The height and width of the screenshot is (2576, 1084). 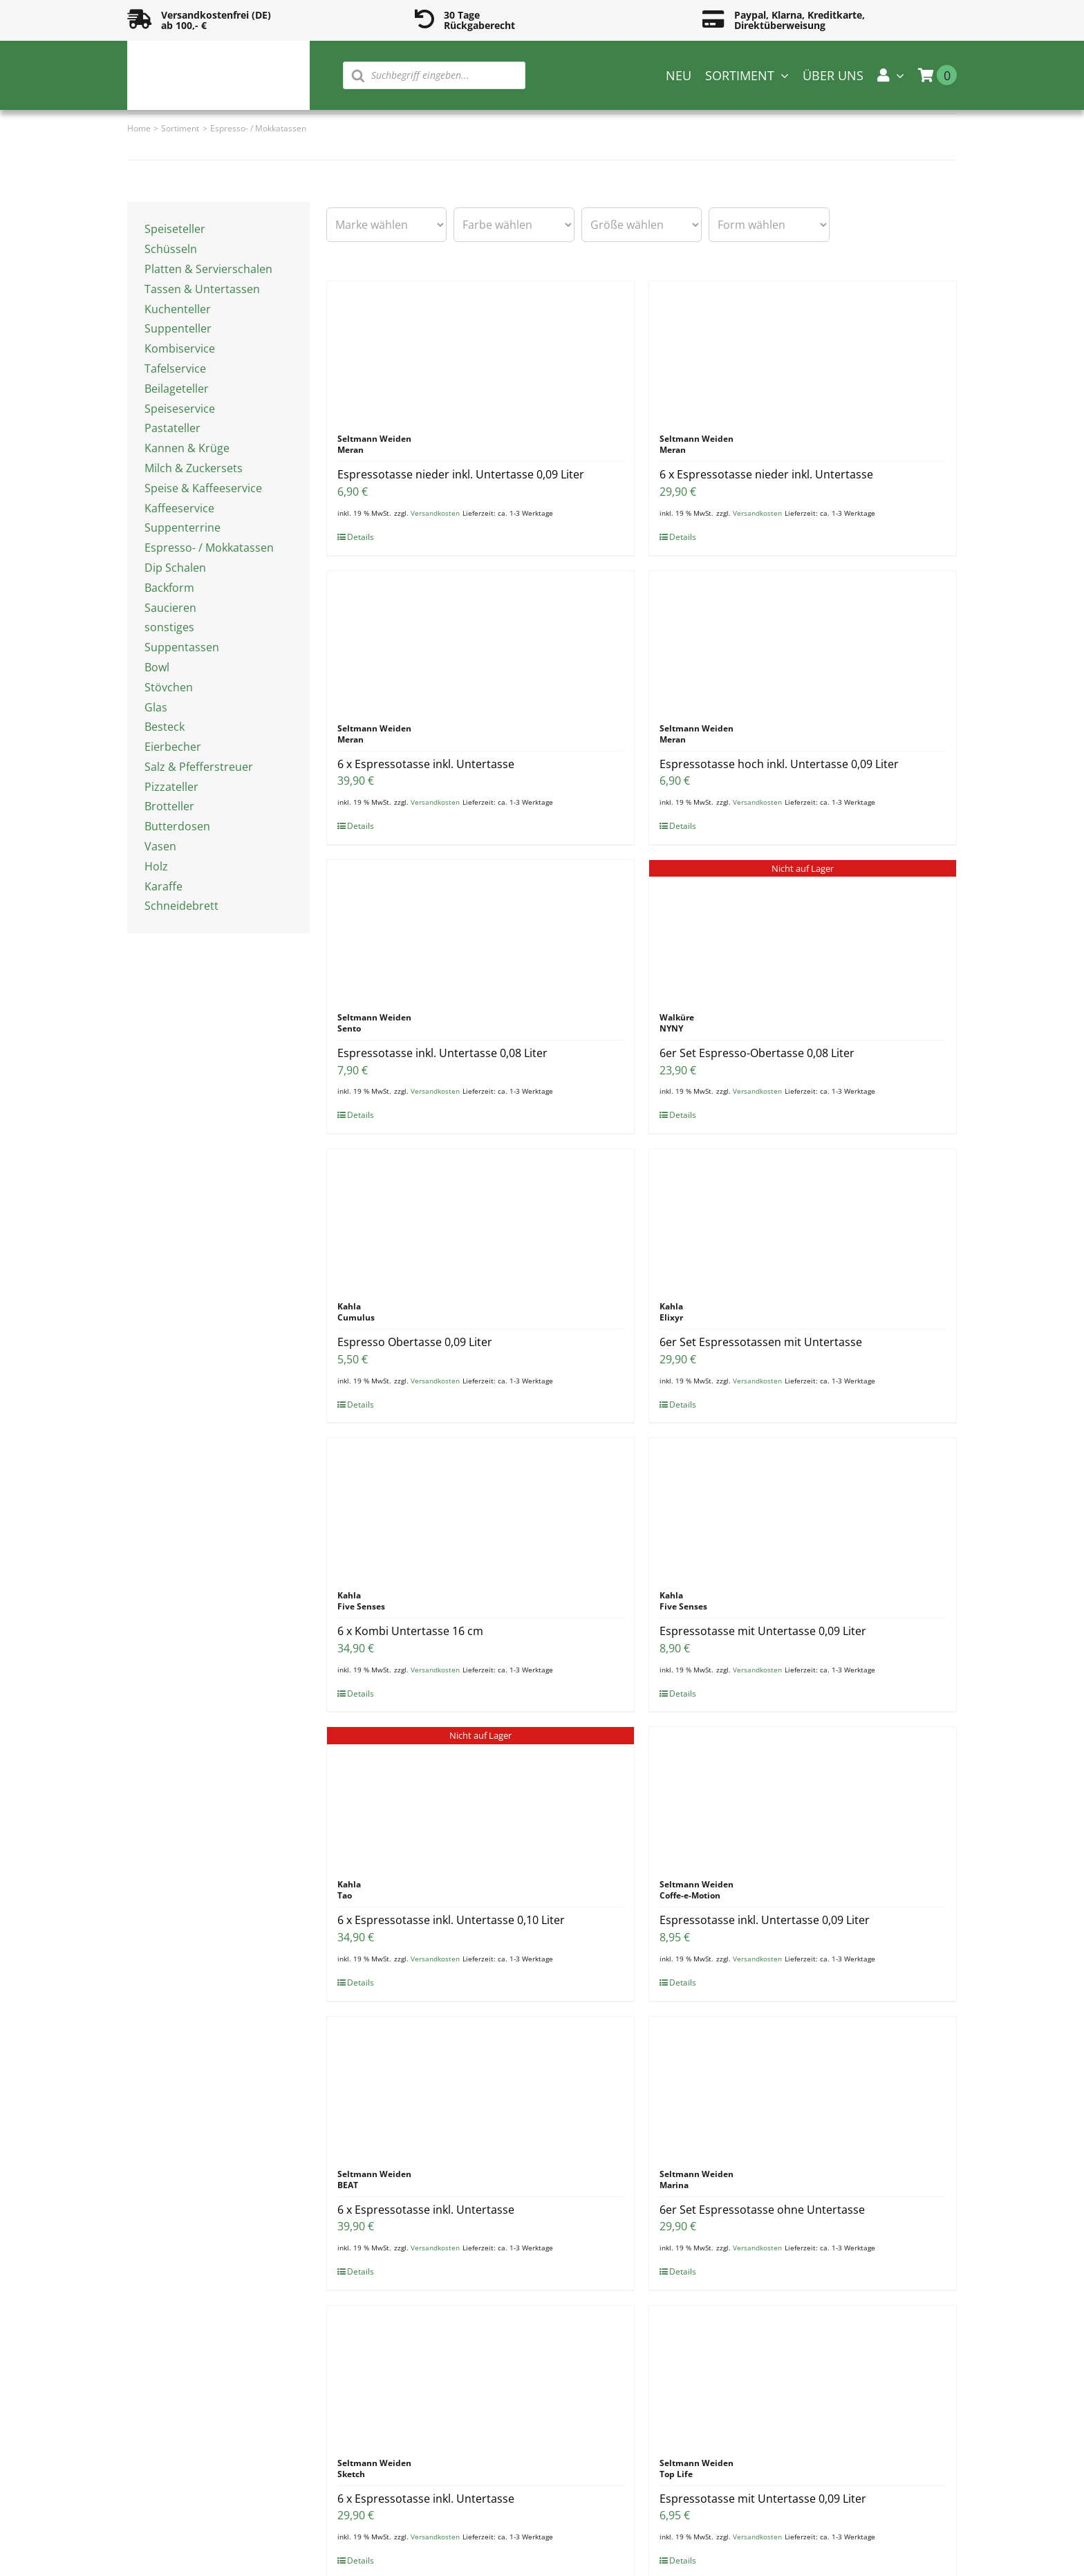 What do you see at coordinates (802, 1218) in the screenshot?
I see `[6er Set Espressotassen mit Untertasse]` at bounding box center [802, 1218].